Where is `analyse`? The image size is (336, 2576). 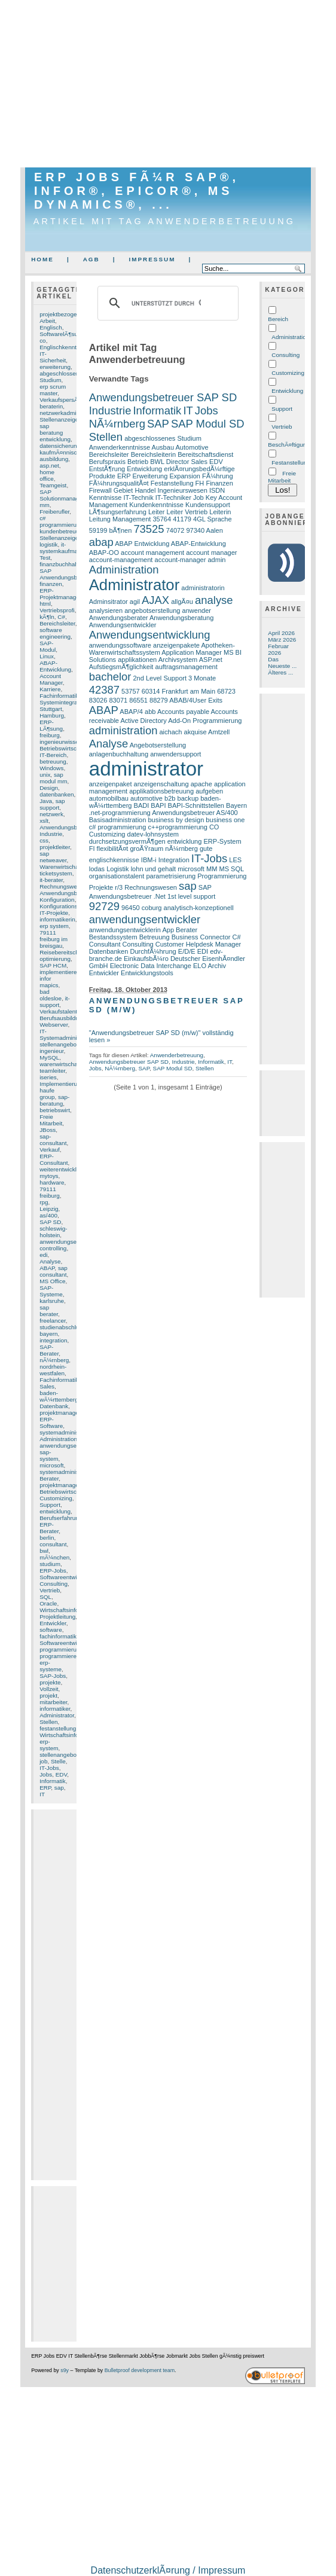
analyse is located at coordinates (214, 600).